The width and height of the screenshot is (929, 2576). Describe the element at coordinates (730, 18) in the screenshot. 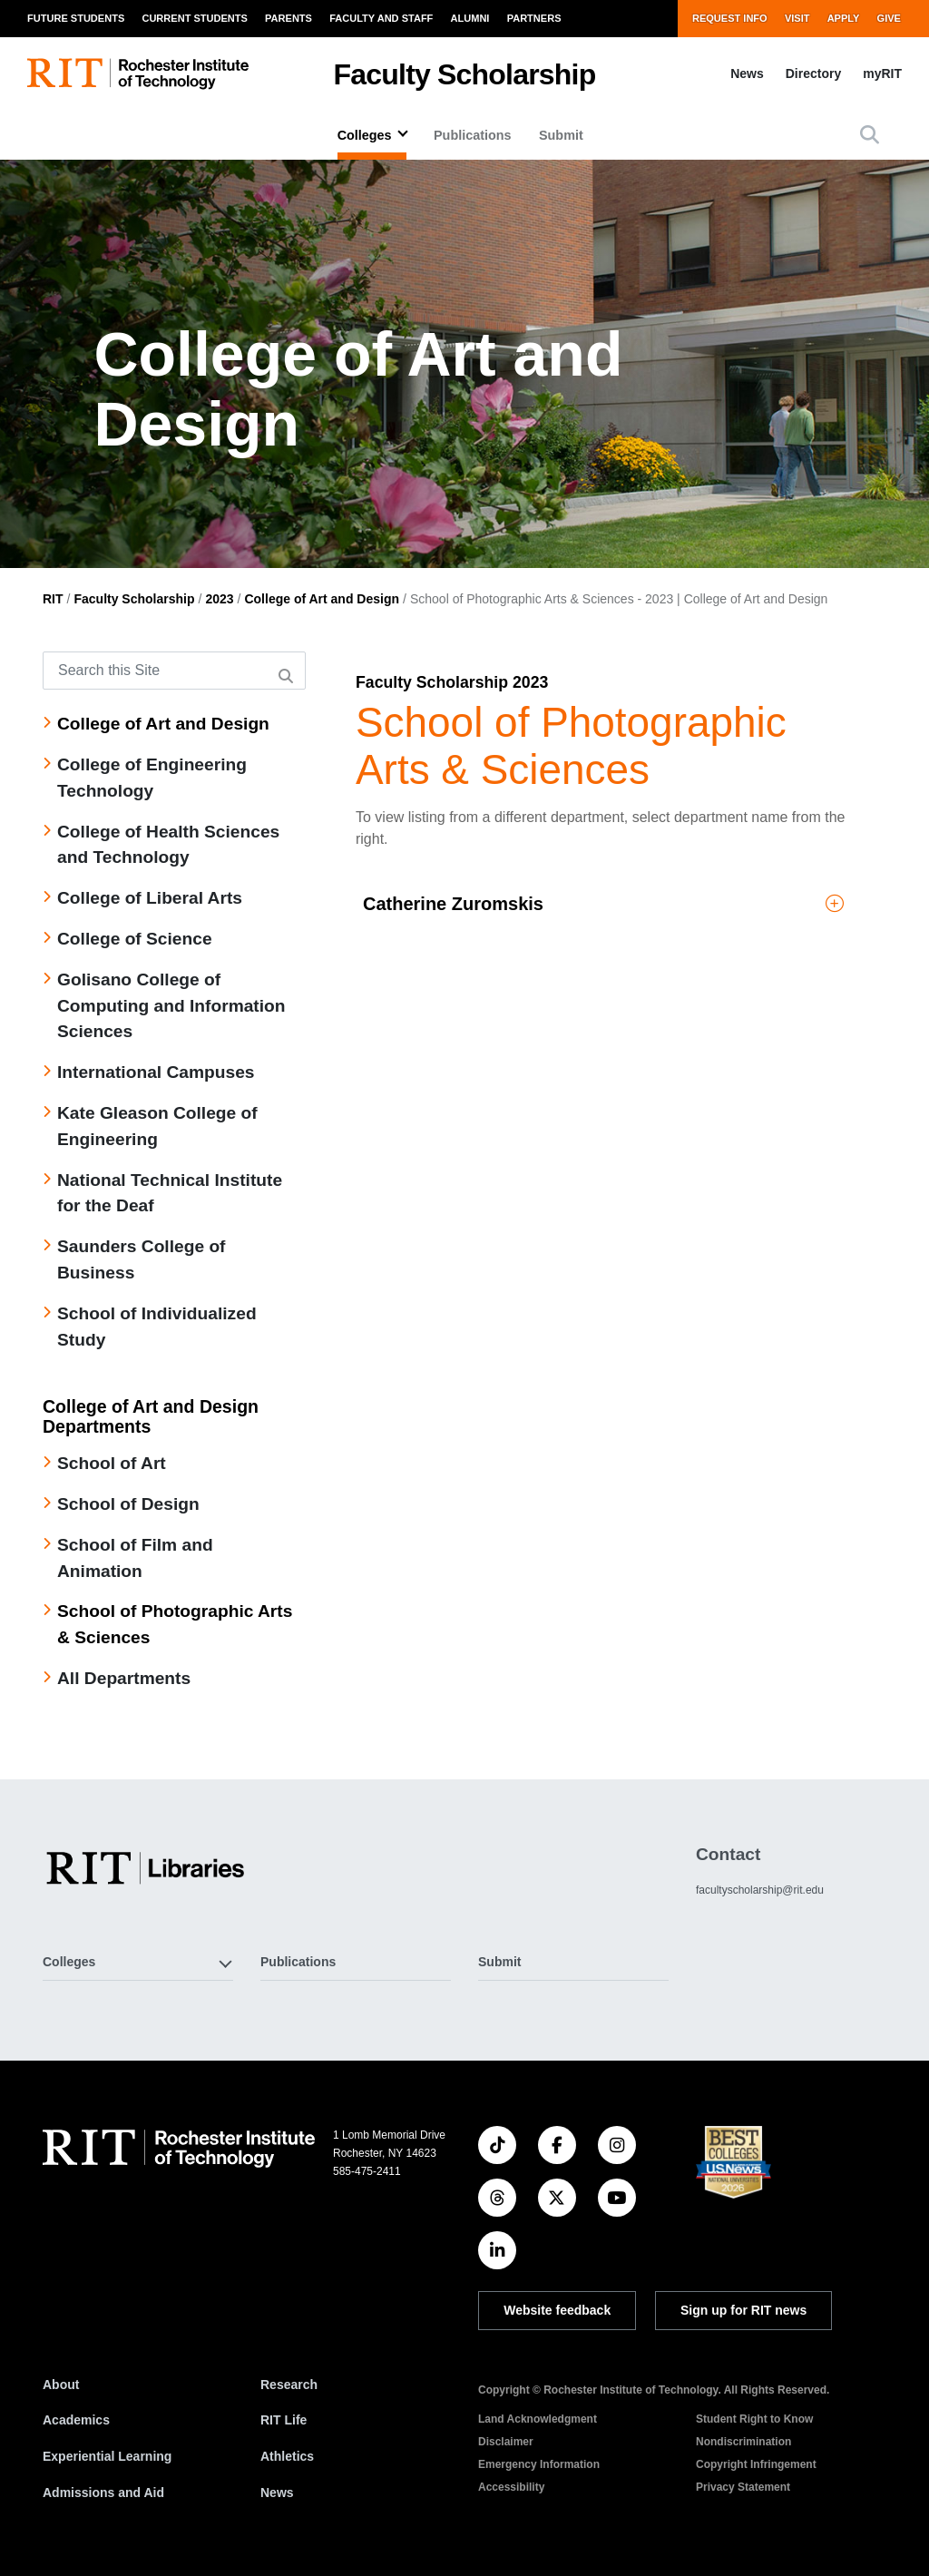

I see `Request Info` at that location.